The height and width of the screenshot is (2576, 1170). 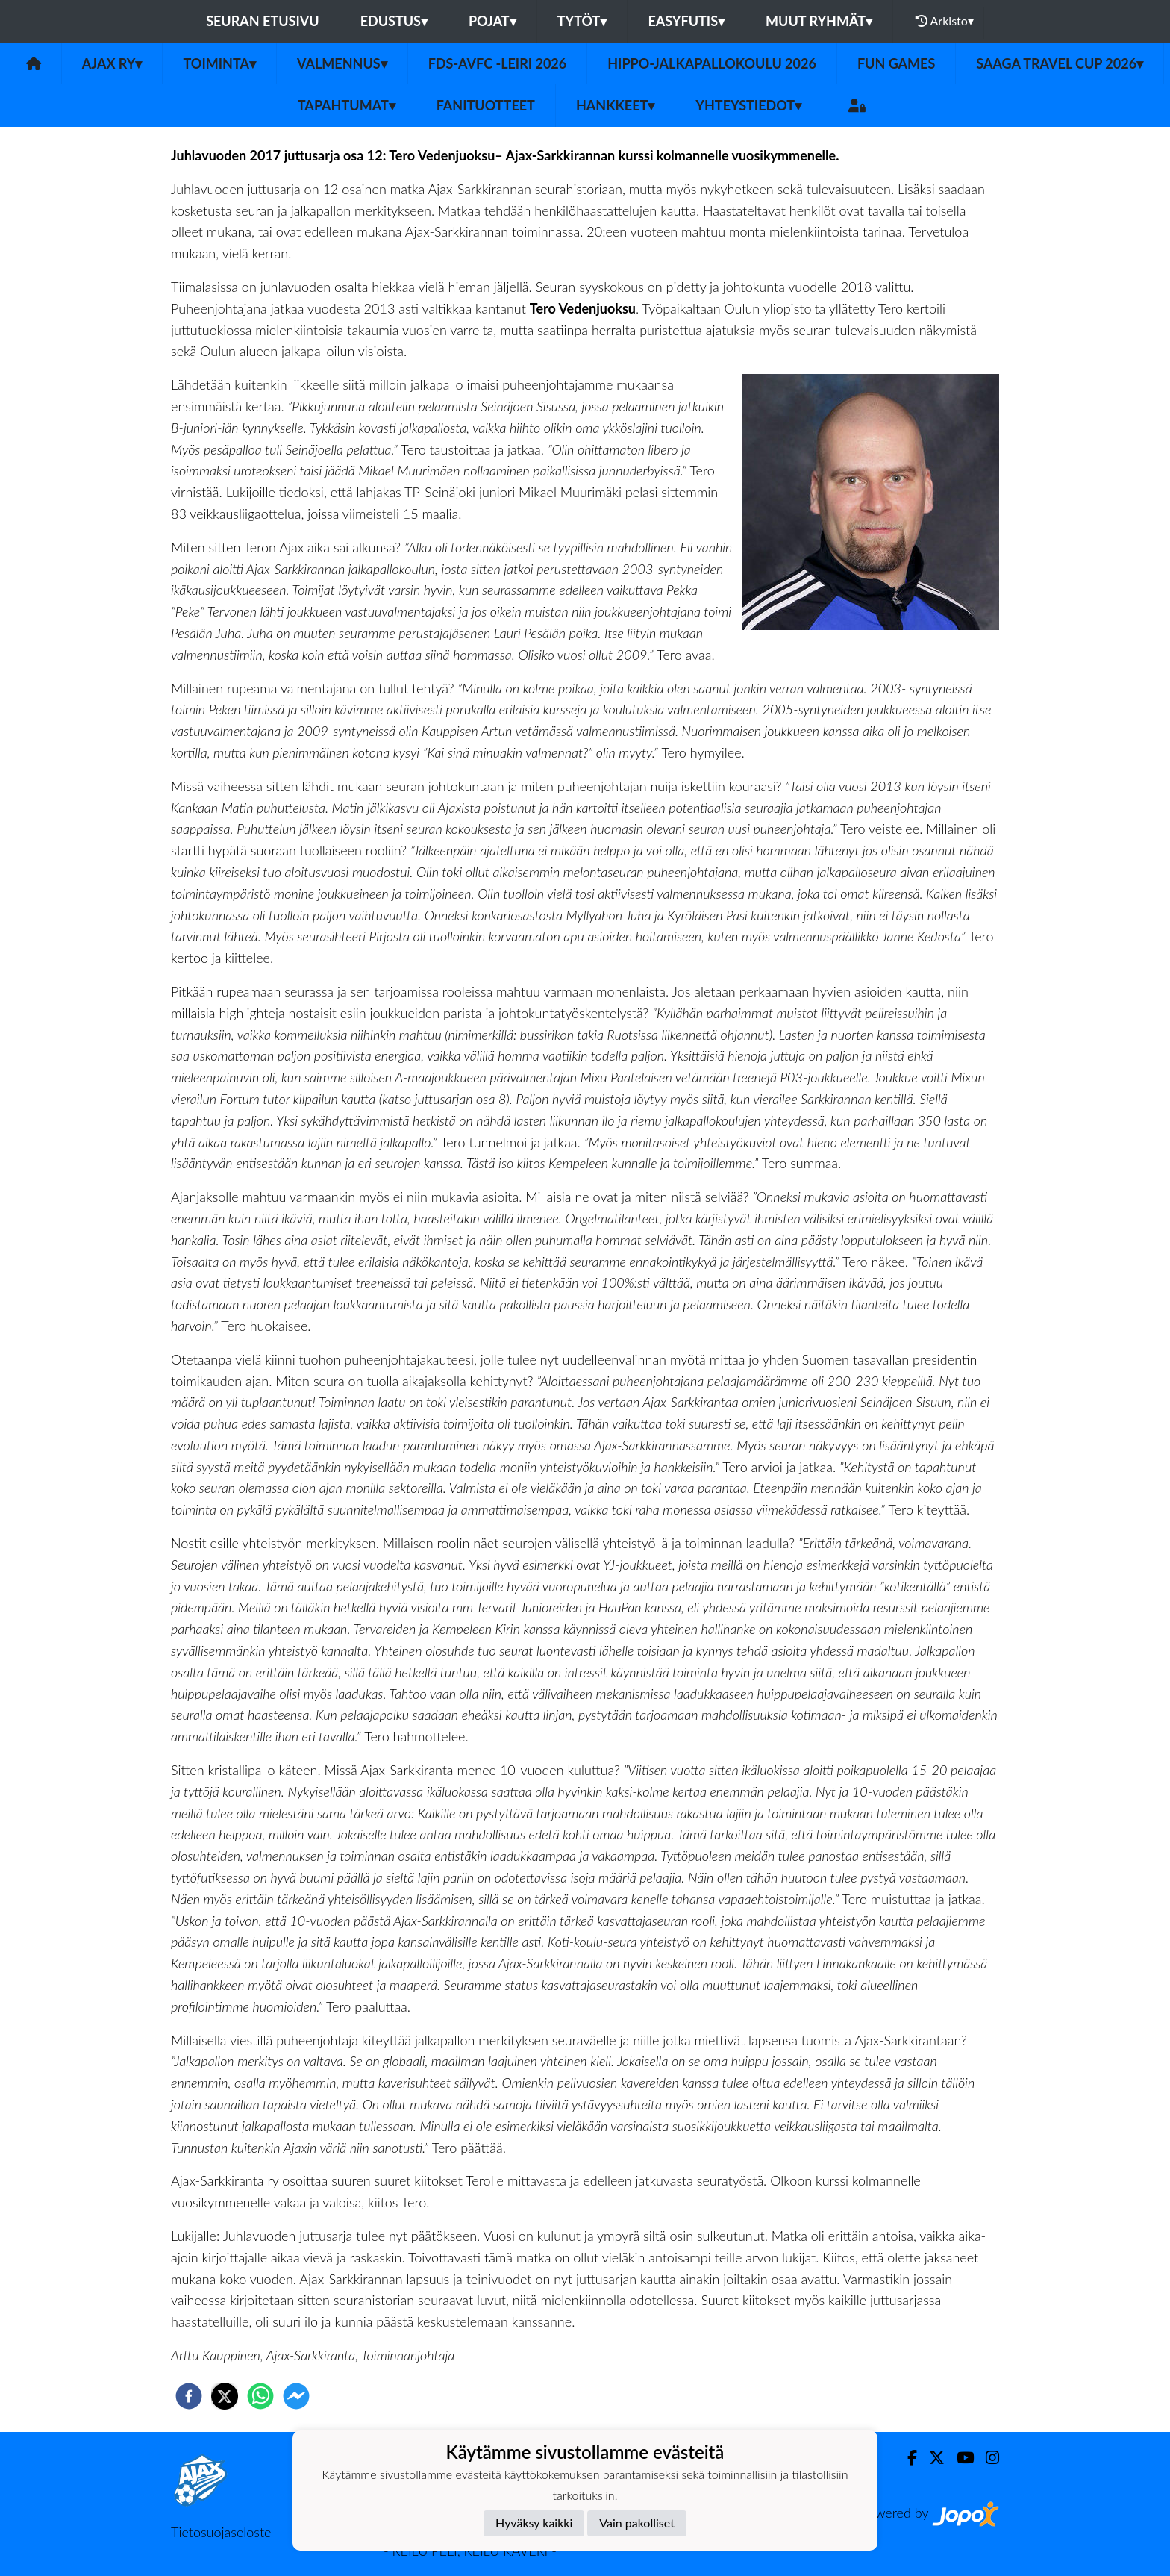 What do you see at coordinates (221, 2532) in the screenshot?
I see `Tietosuojaseloste` at bounding box center [221, 2532].